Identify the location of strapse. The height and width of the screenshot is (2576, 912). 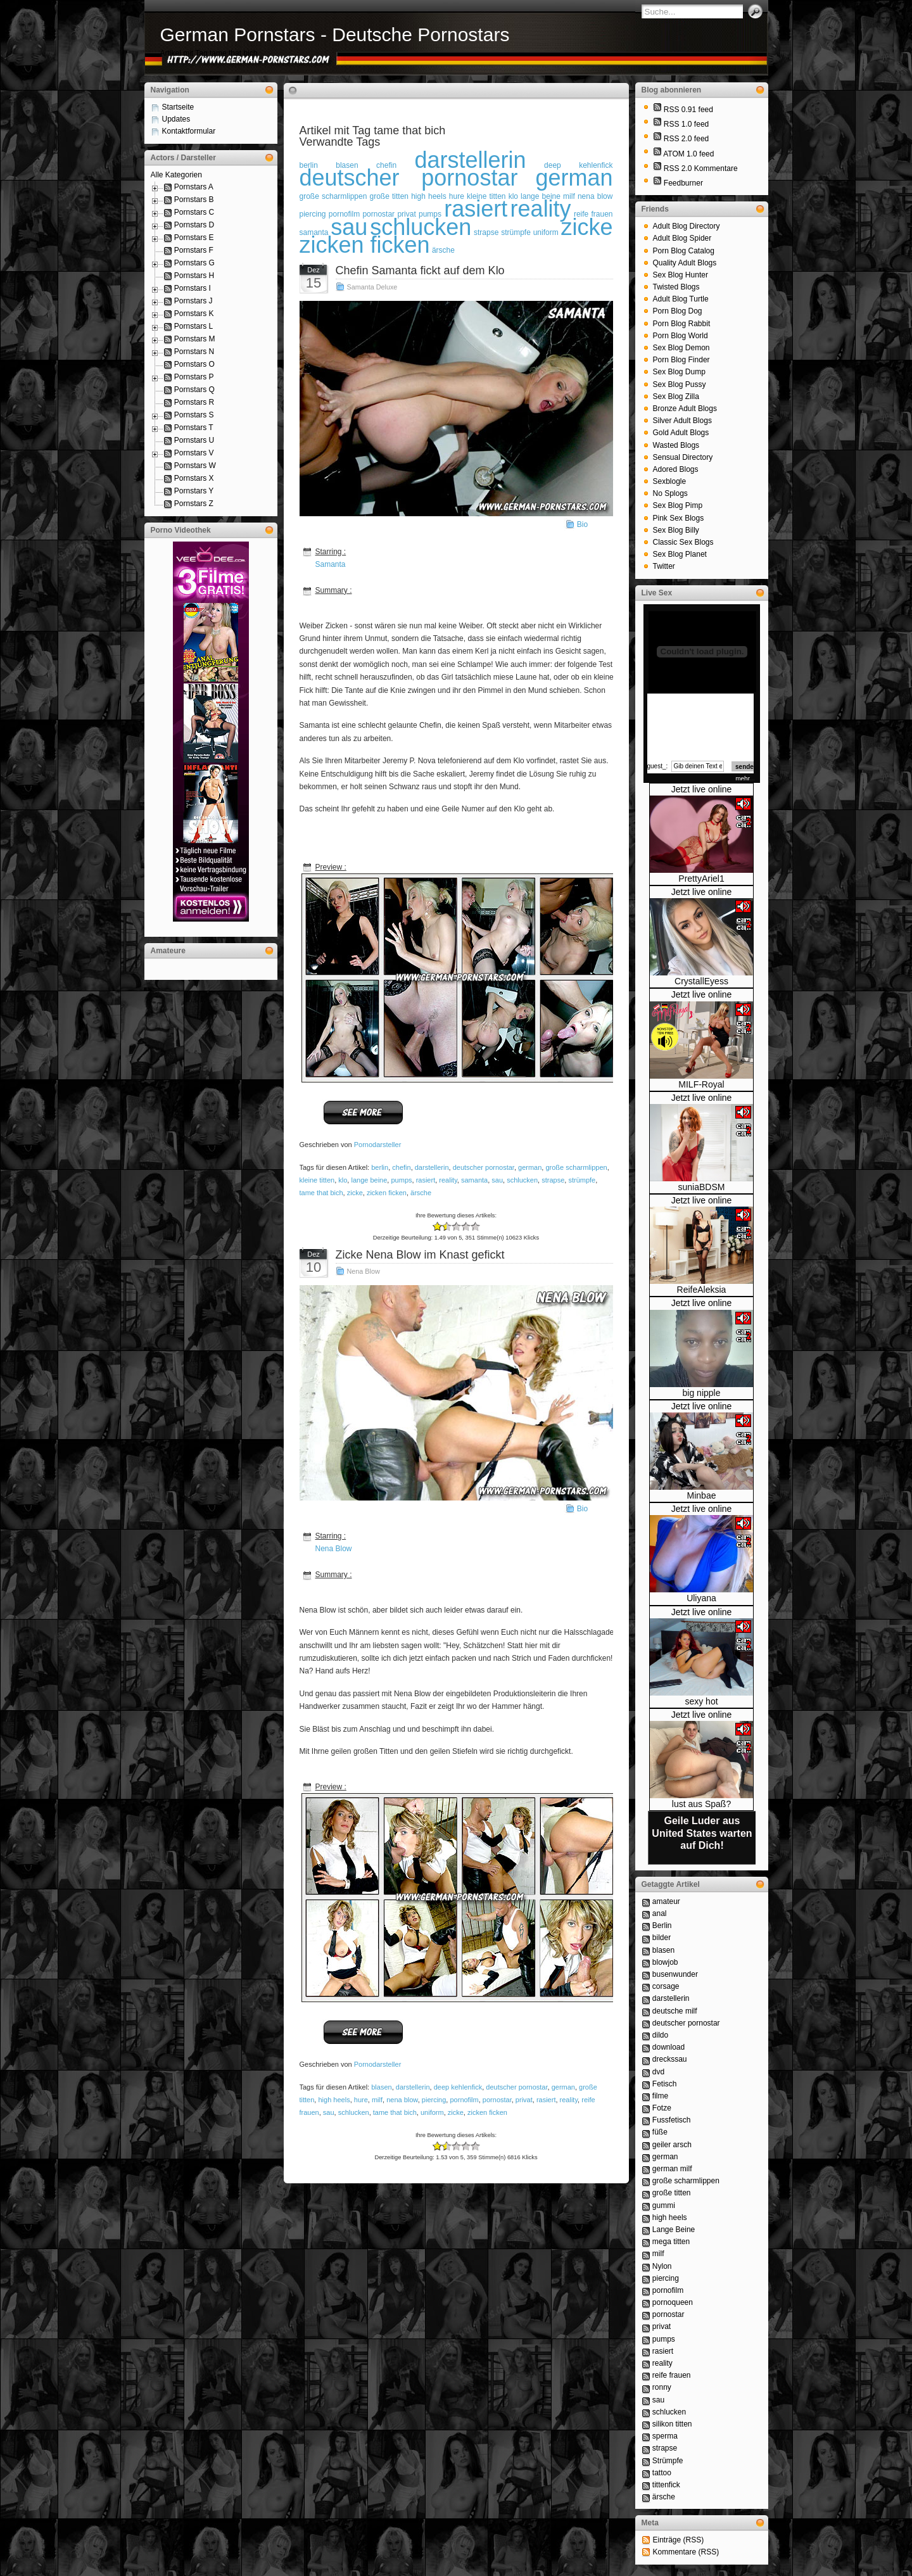
(486, 232).